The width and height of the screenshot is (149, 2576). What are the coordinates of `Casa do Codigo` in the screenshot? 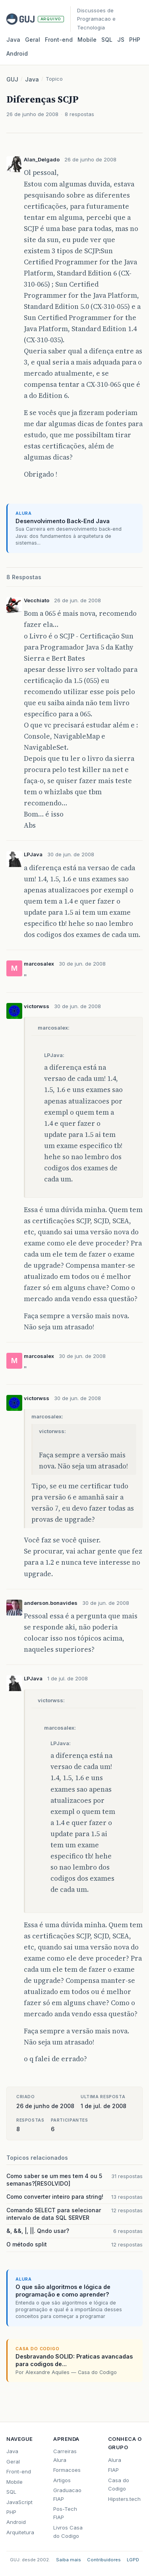 It's located at (118, 2484).